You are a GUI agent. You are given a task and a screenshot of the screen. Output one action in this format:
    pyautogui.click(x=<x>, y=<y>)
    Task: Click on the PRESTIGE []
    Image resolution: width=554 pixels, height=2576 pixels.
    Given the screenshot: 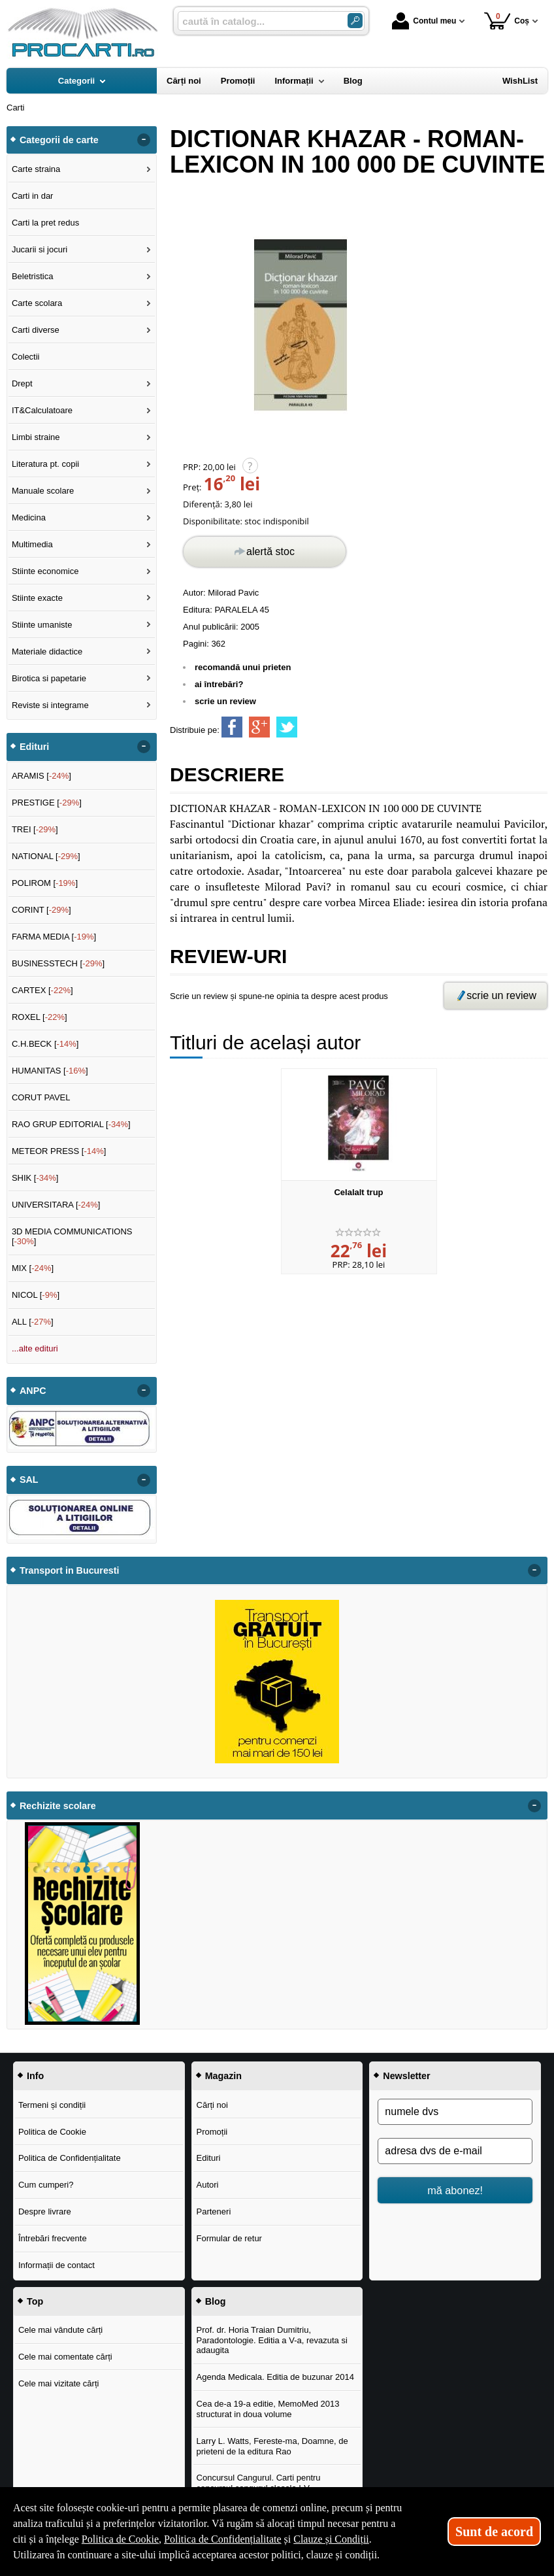 What is the action you would take?
    pyautogui.click(x=47, y=802)
    